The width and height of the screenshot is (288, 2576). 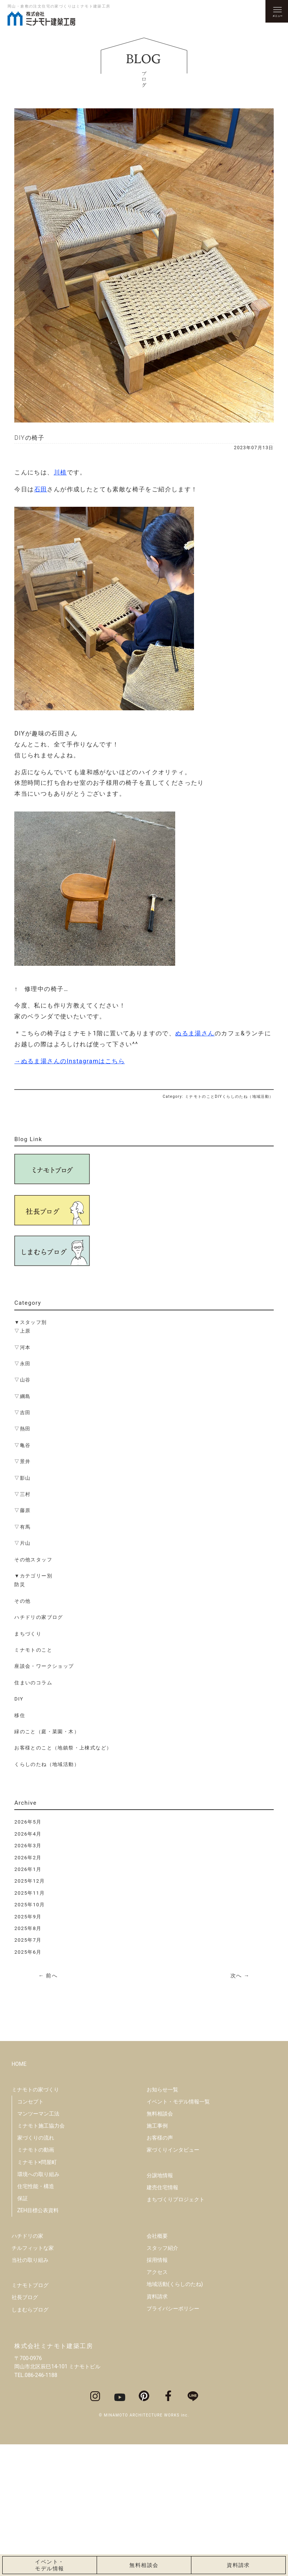 I want to click on ZEH目標公表資料, so click(x=38, y=2342).